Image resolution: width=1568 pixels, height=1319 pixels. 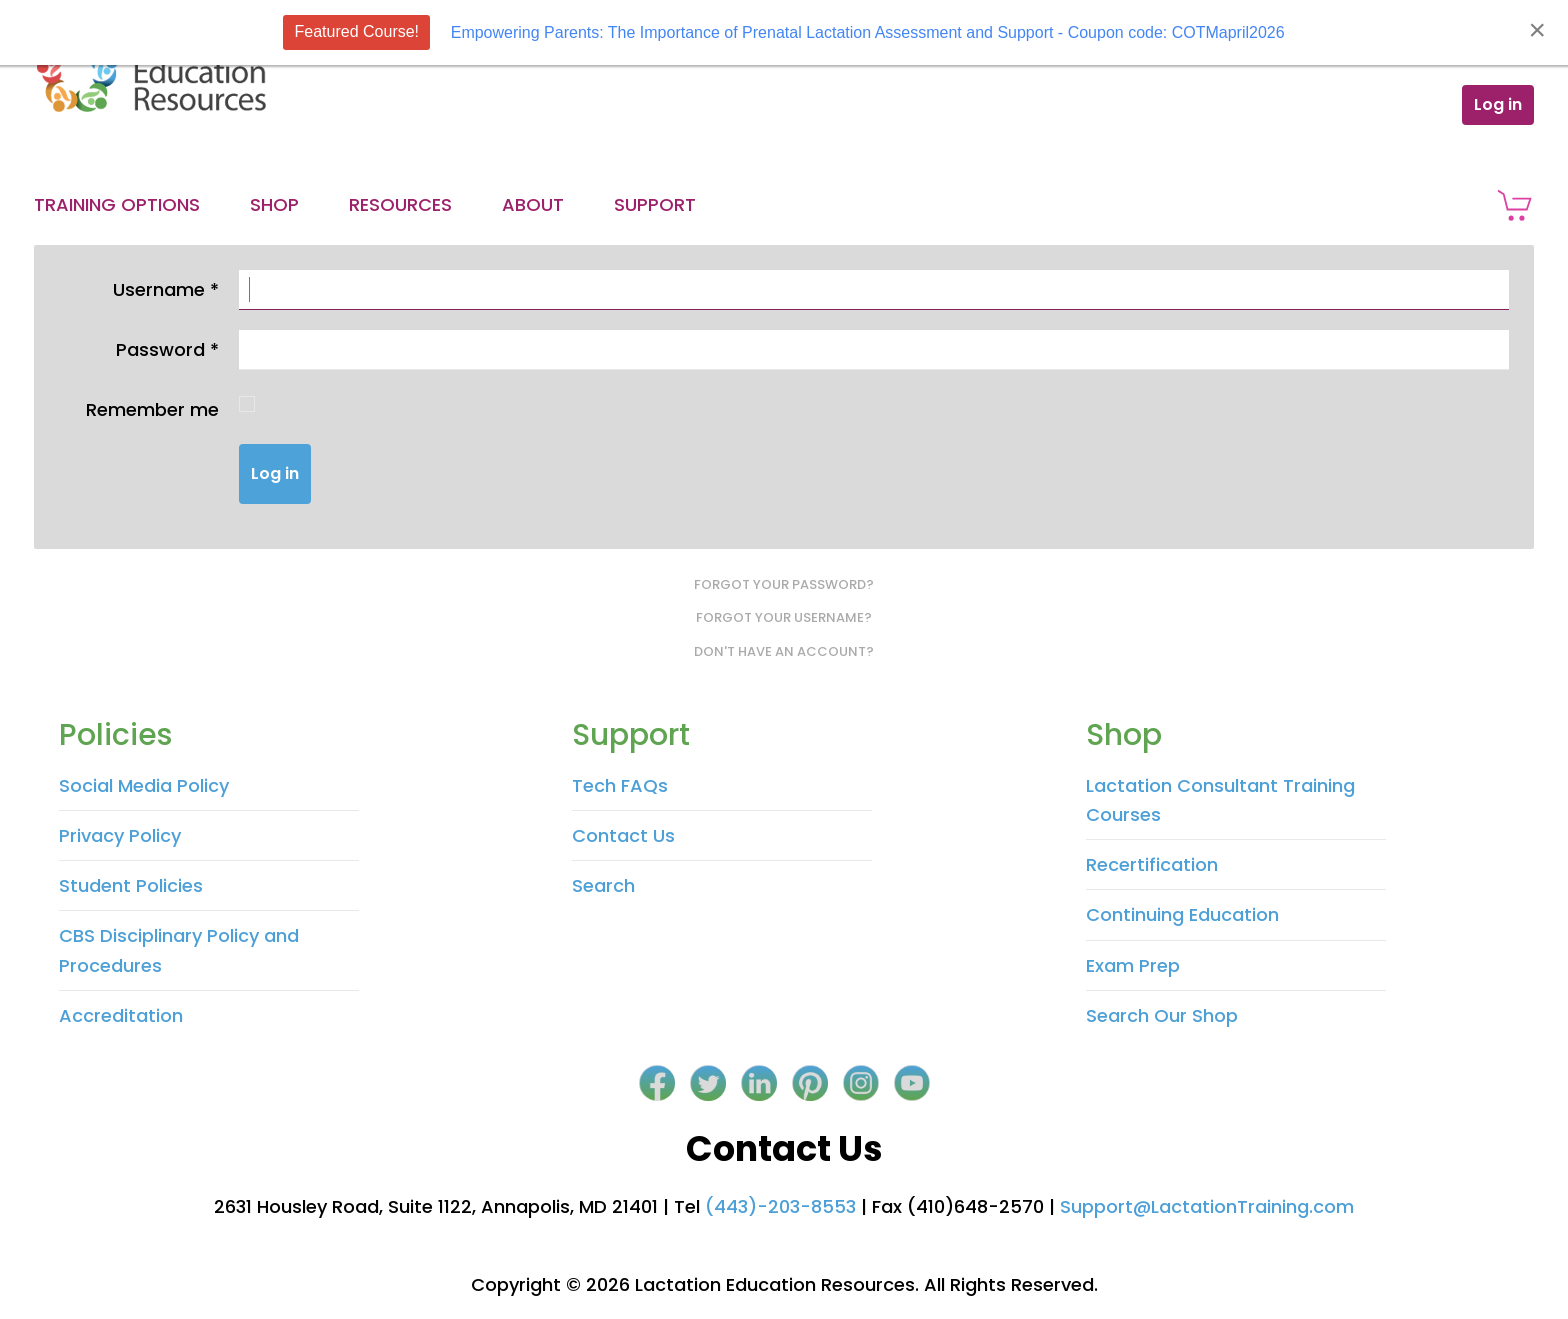 I want to click on Forgot your password?, so click(x=784, y=584).